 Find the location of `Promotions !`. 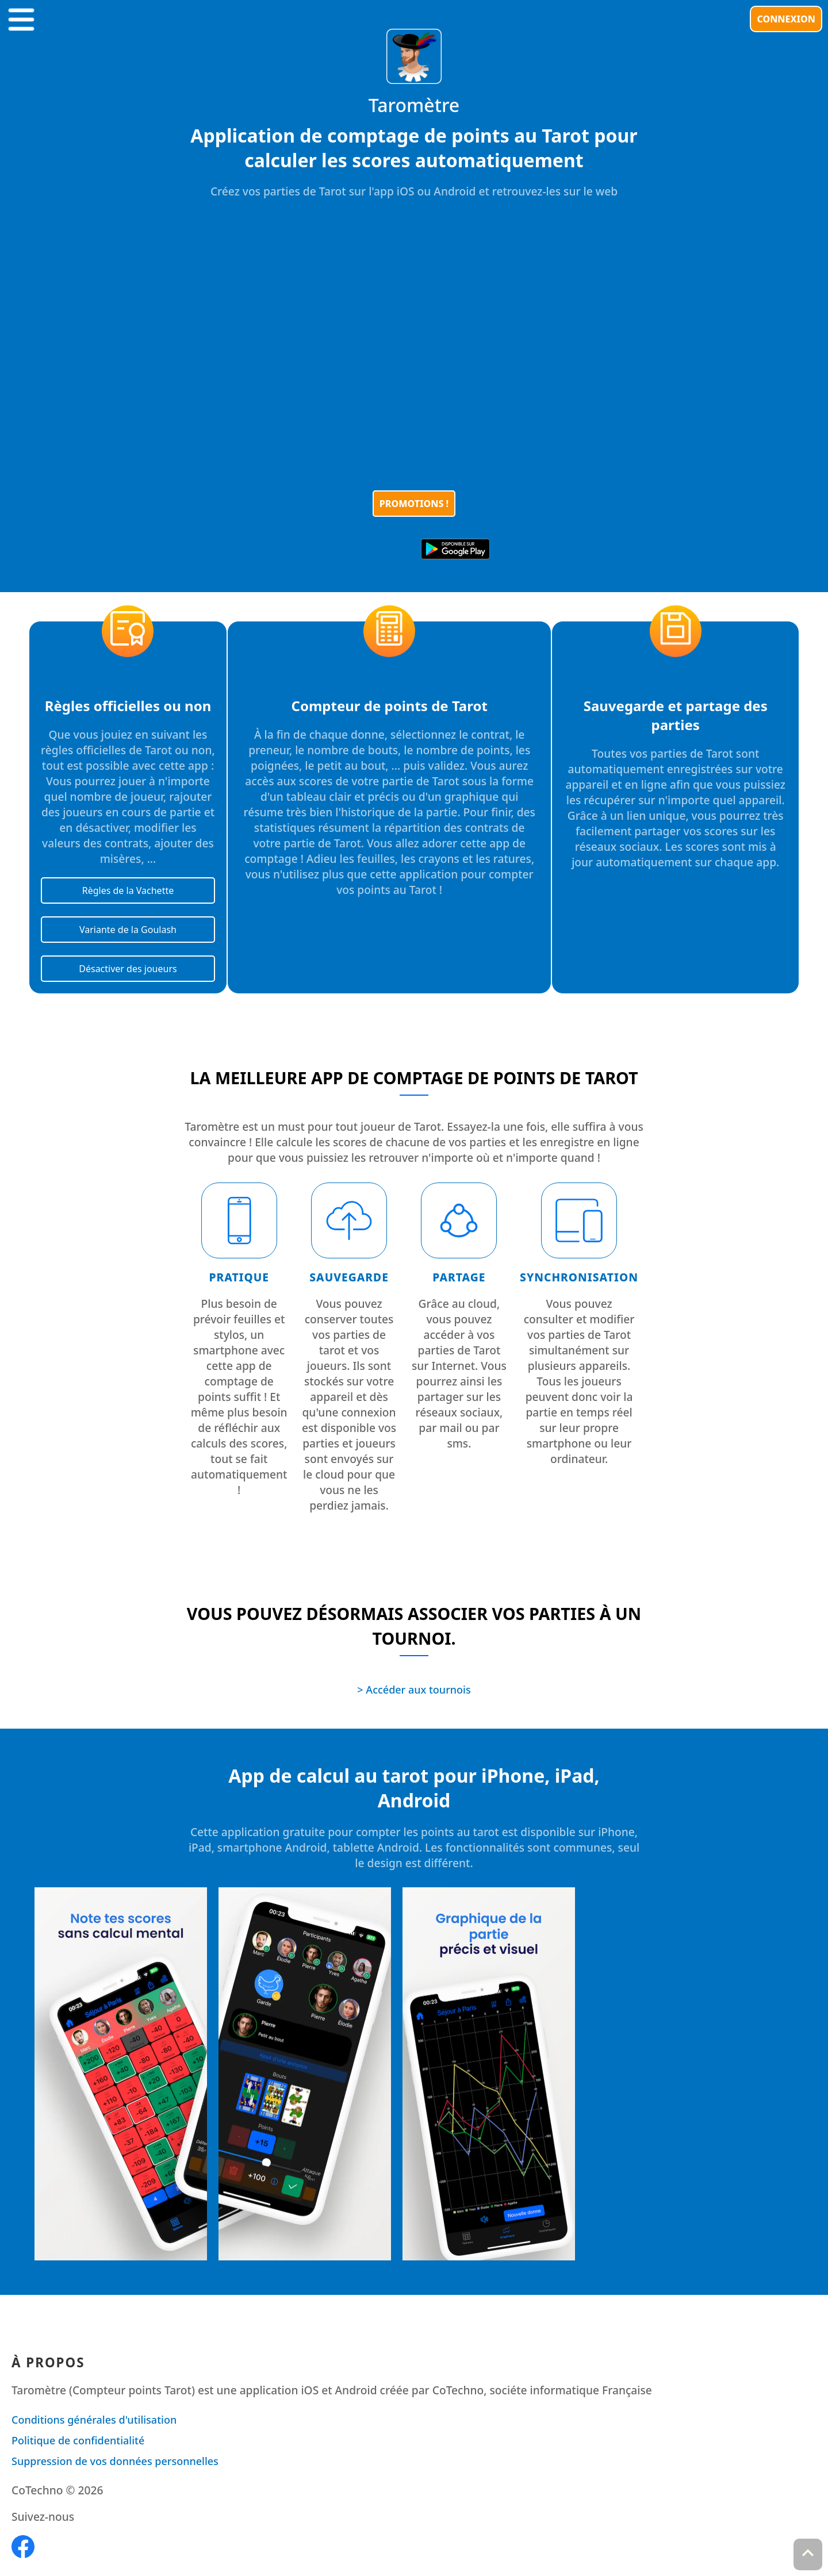

Promotions ! is located at coordinates (413, 503).